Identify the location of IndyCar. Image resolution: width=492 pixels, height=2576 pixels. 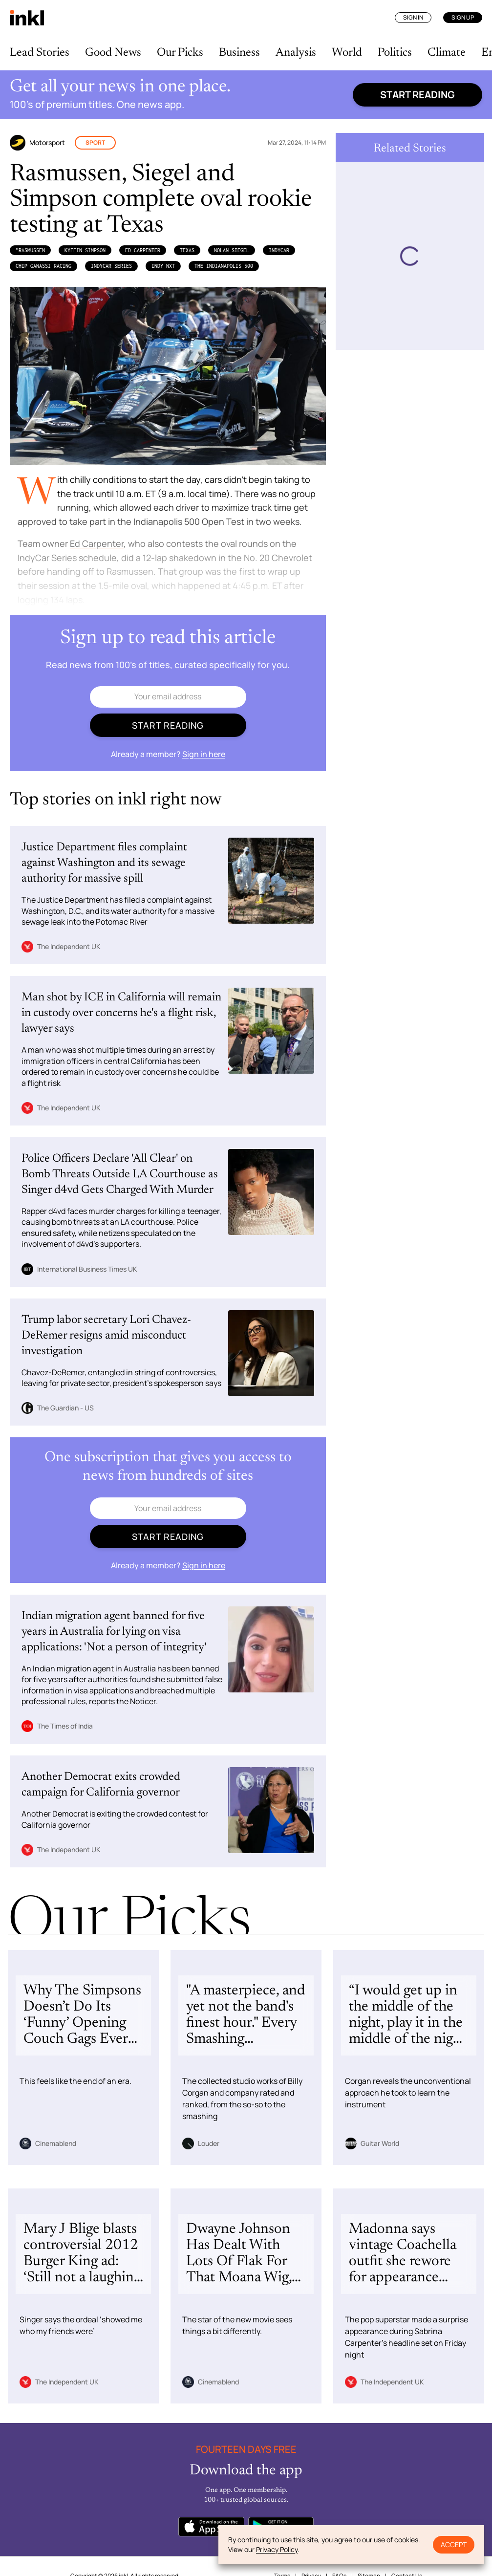
(279, 250).